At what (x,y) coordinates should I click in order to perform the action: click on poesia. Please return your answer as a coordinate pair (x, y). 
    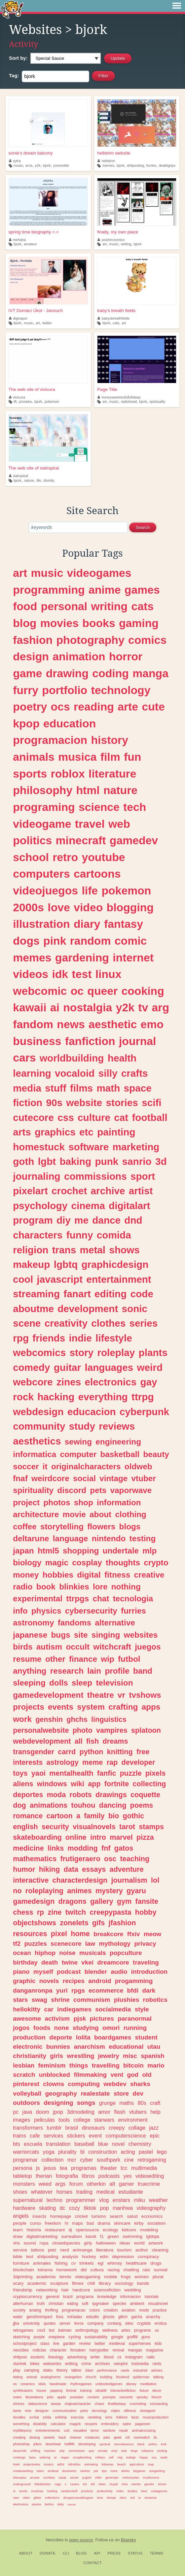
    Looking at the image, I should click on (36, 2504).